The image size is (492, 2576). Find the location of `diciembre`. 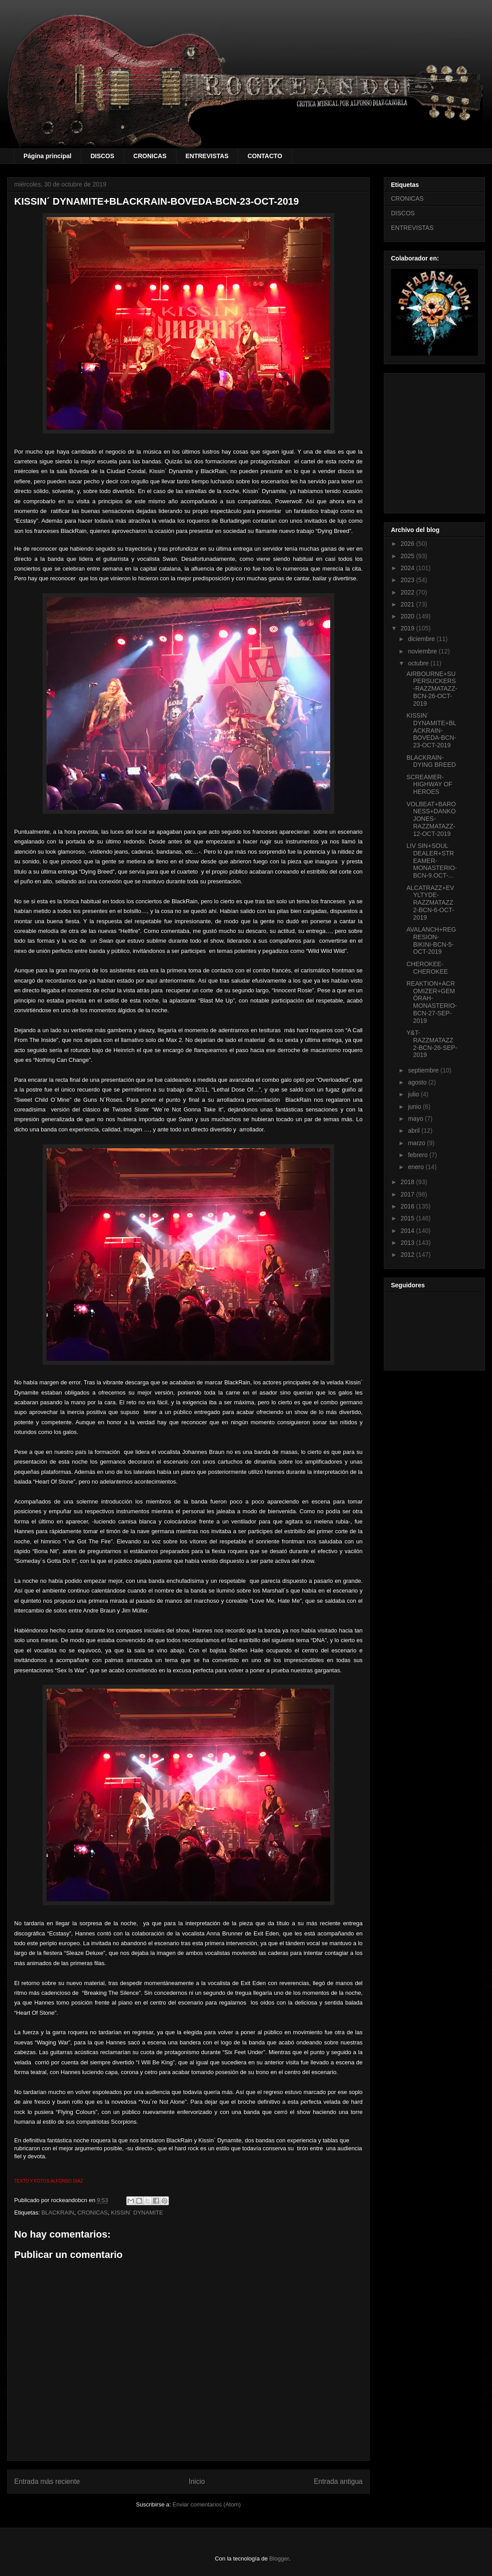

diciembre is located at coordinates (422, 638).